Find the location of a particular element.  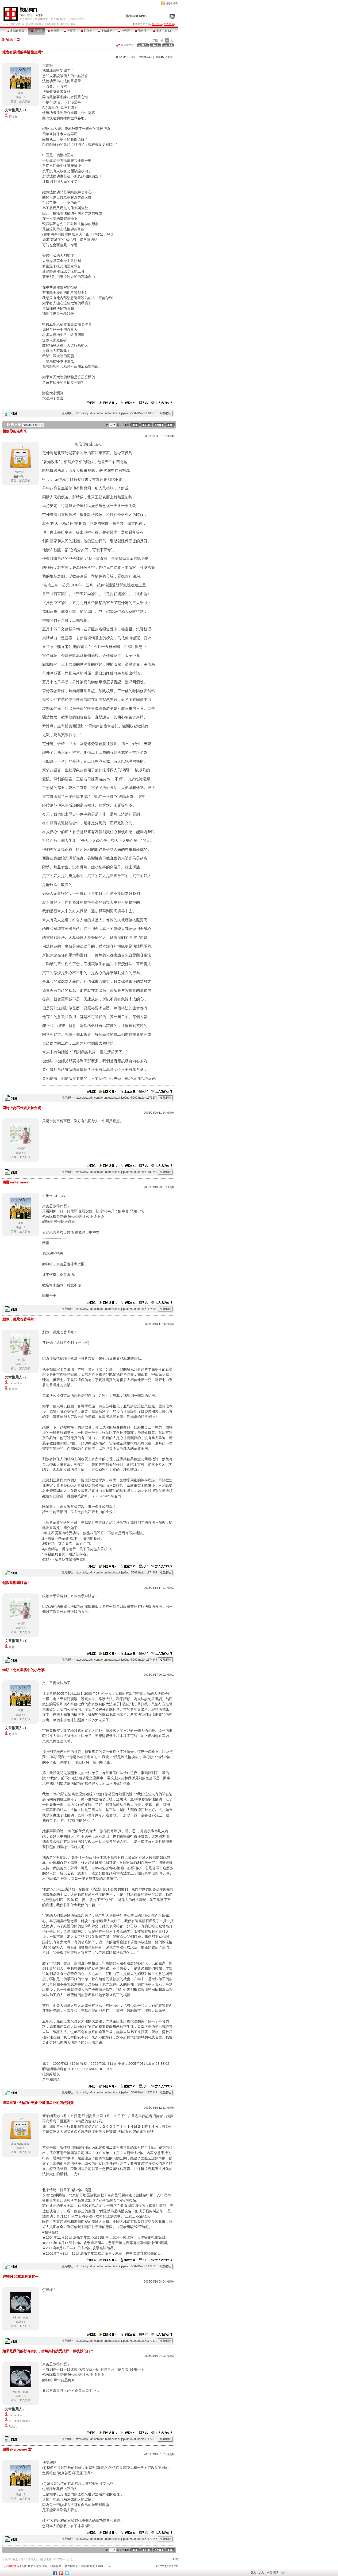

☆Princess蕾蕾☆ is located at coordinates (20, 2421).